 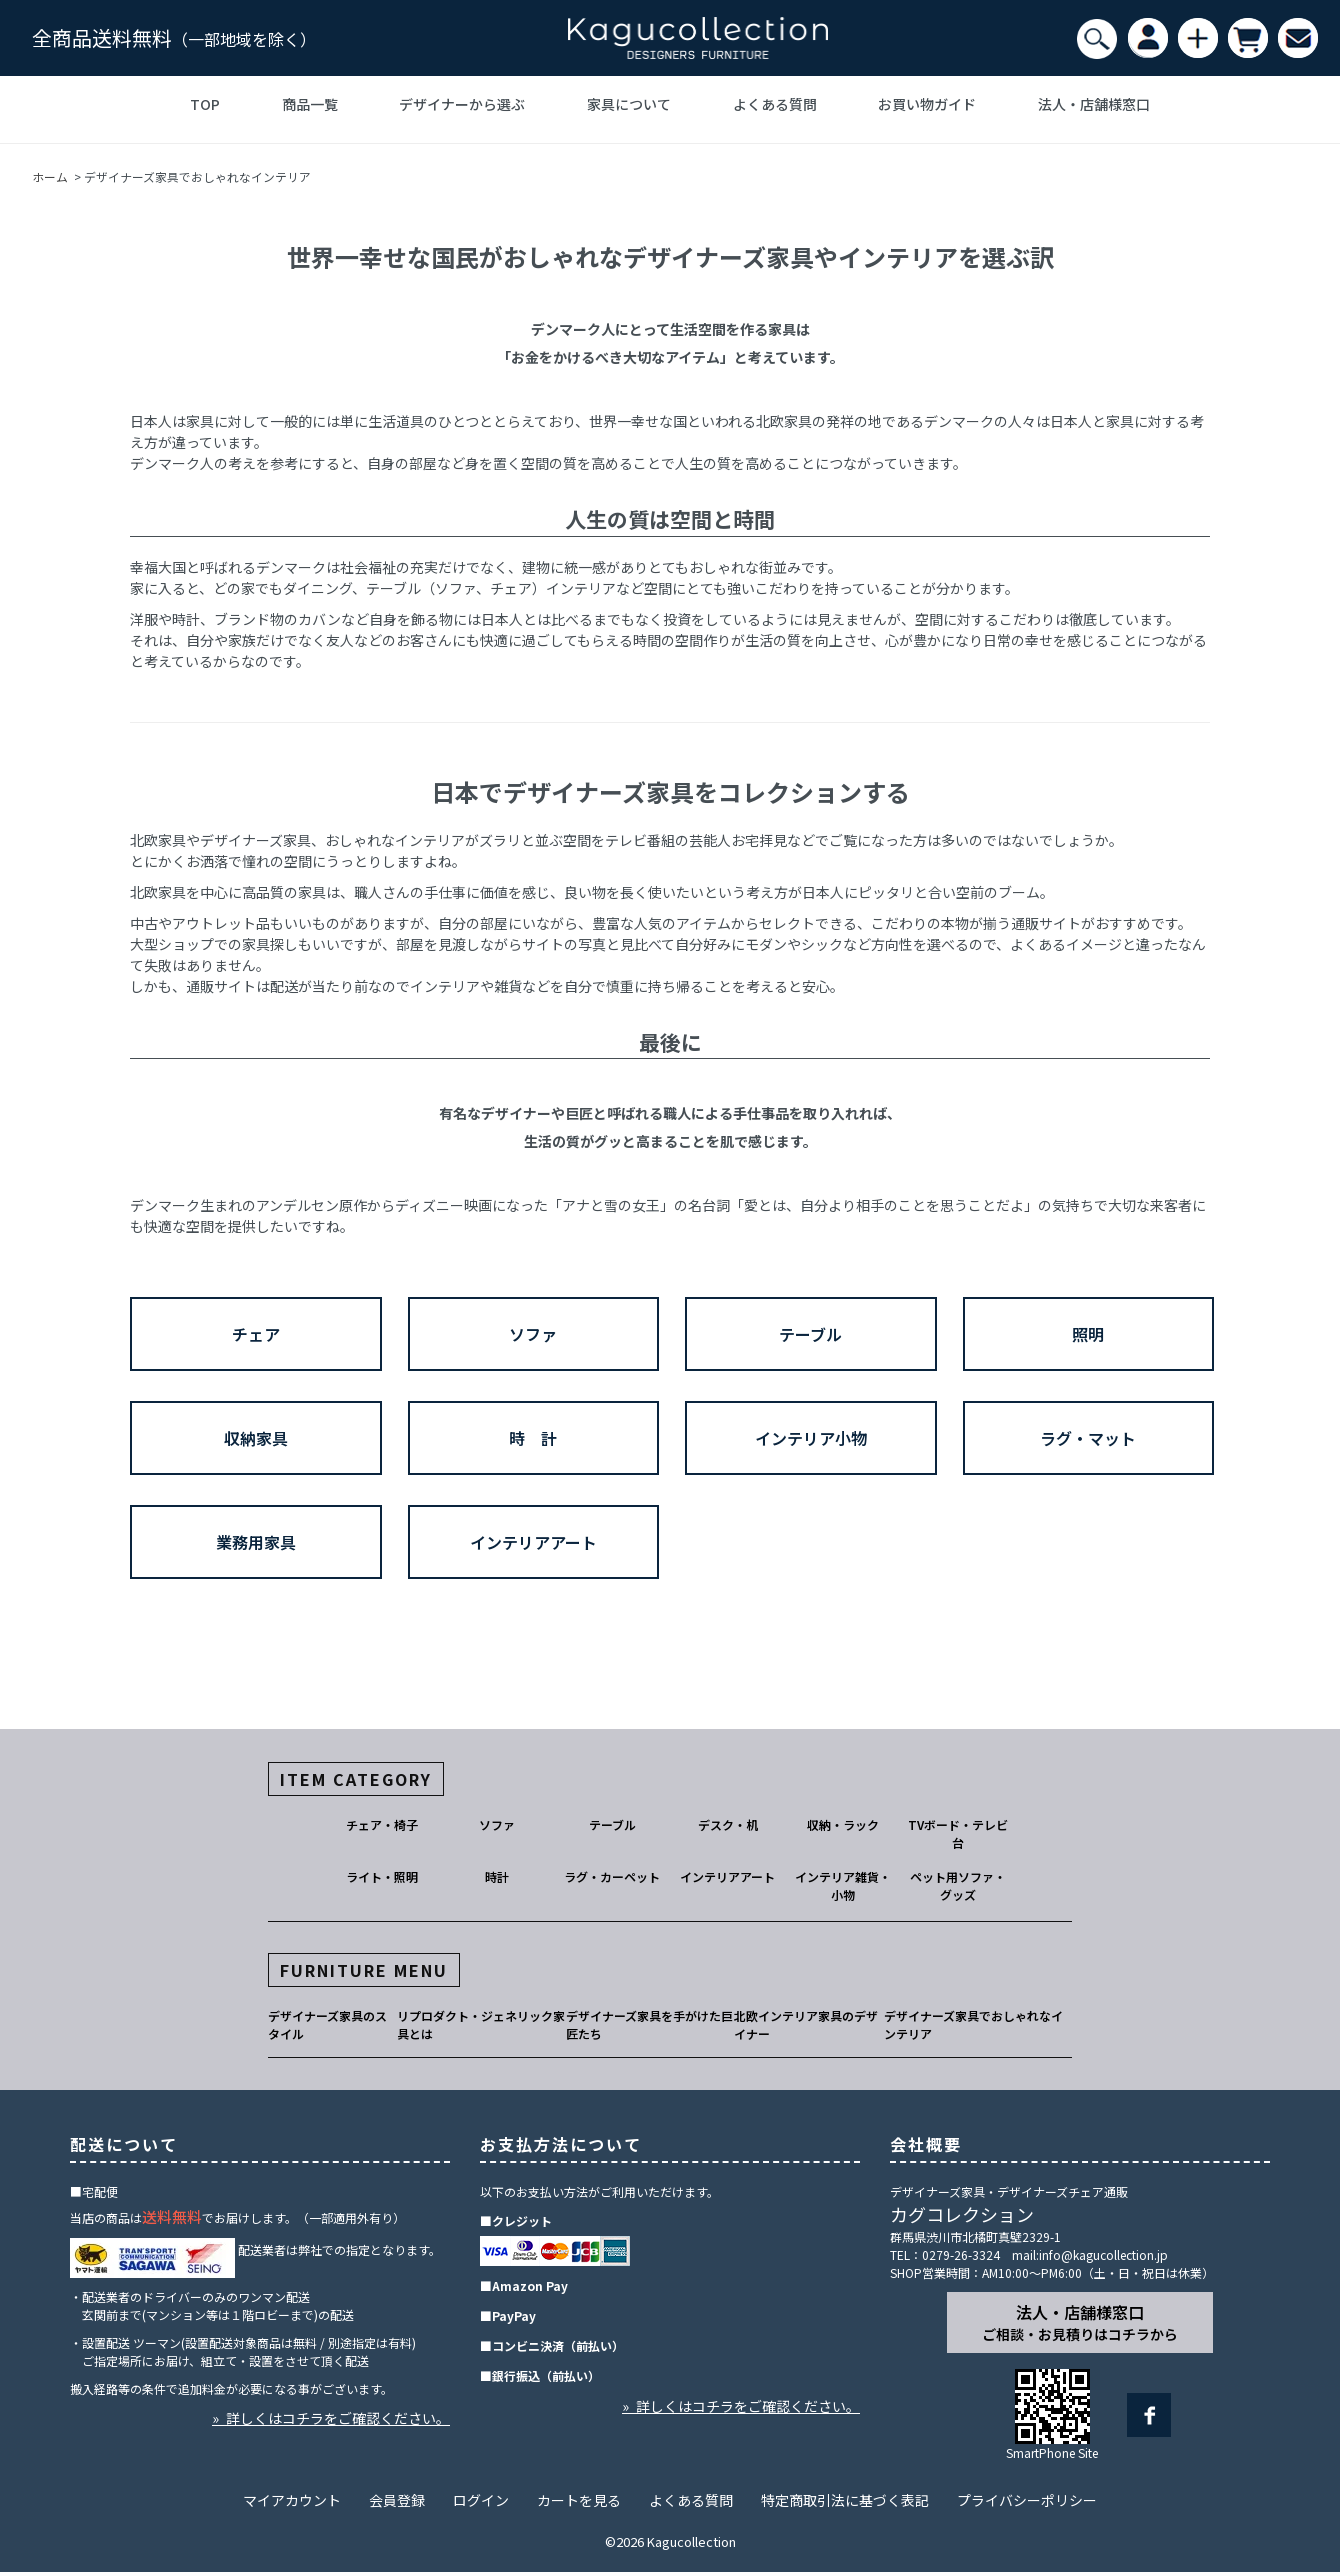 What do you see at coordinates (1088, 1438) in the screenshot?
I see `ラグ・マット` at bounding box center [1088, 1438].